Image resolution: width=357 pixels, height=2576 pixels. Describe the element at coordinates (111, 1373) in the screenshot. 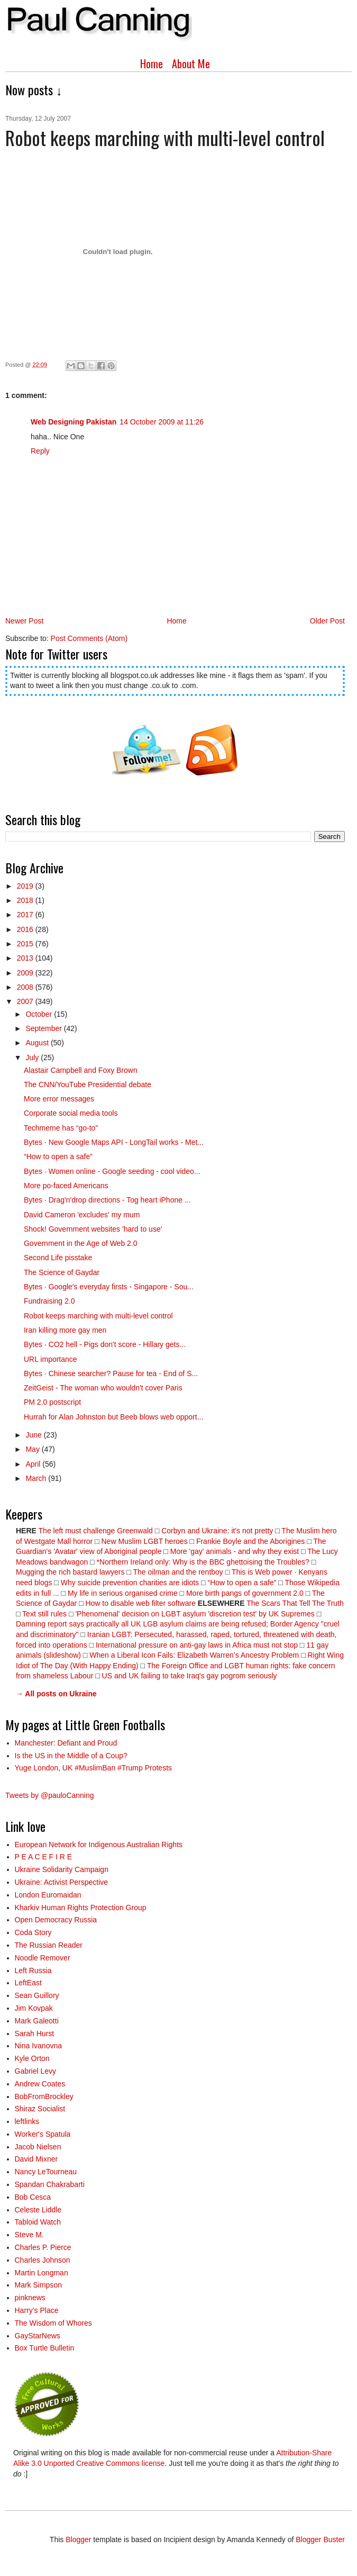

I see `Bytes · Chinese searcher? Pause for tea - End of S...` at that location.